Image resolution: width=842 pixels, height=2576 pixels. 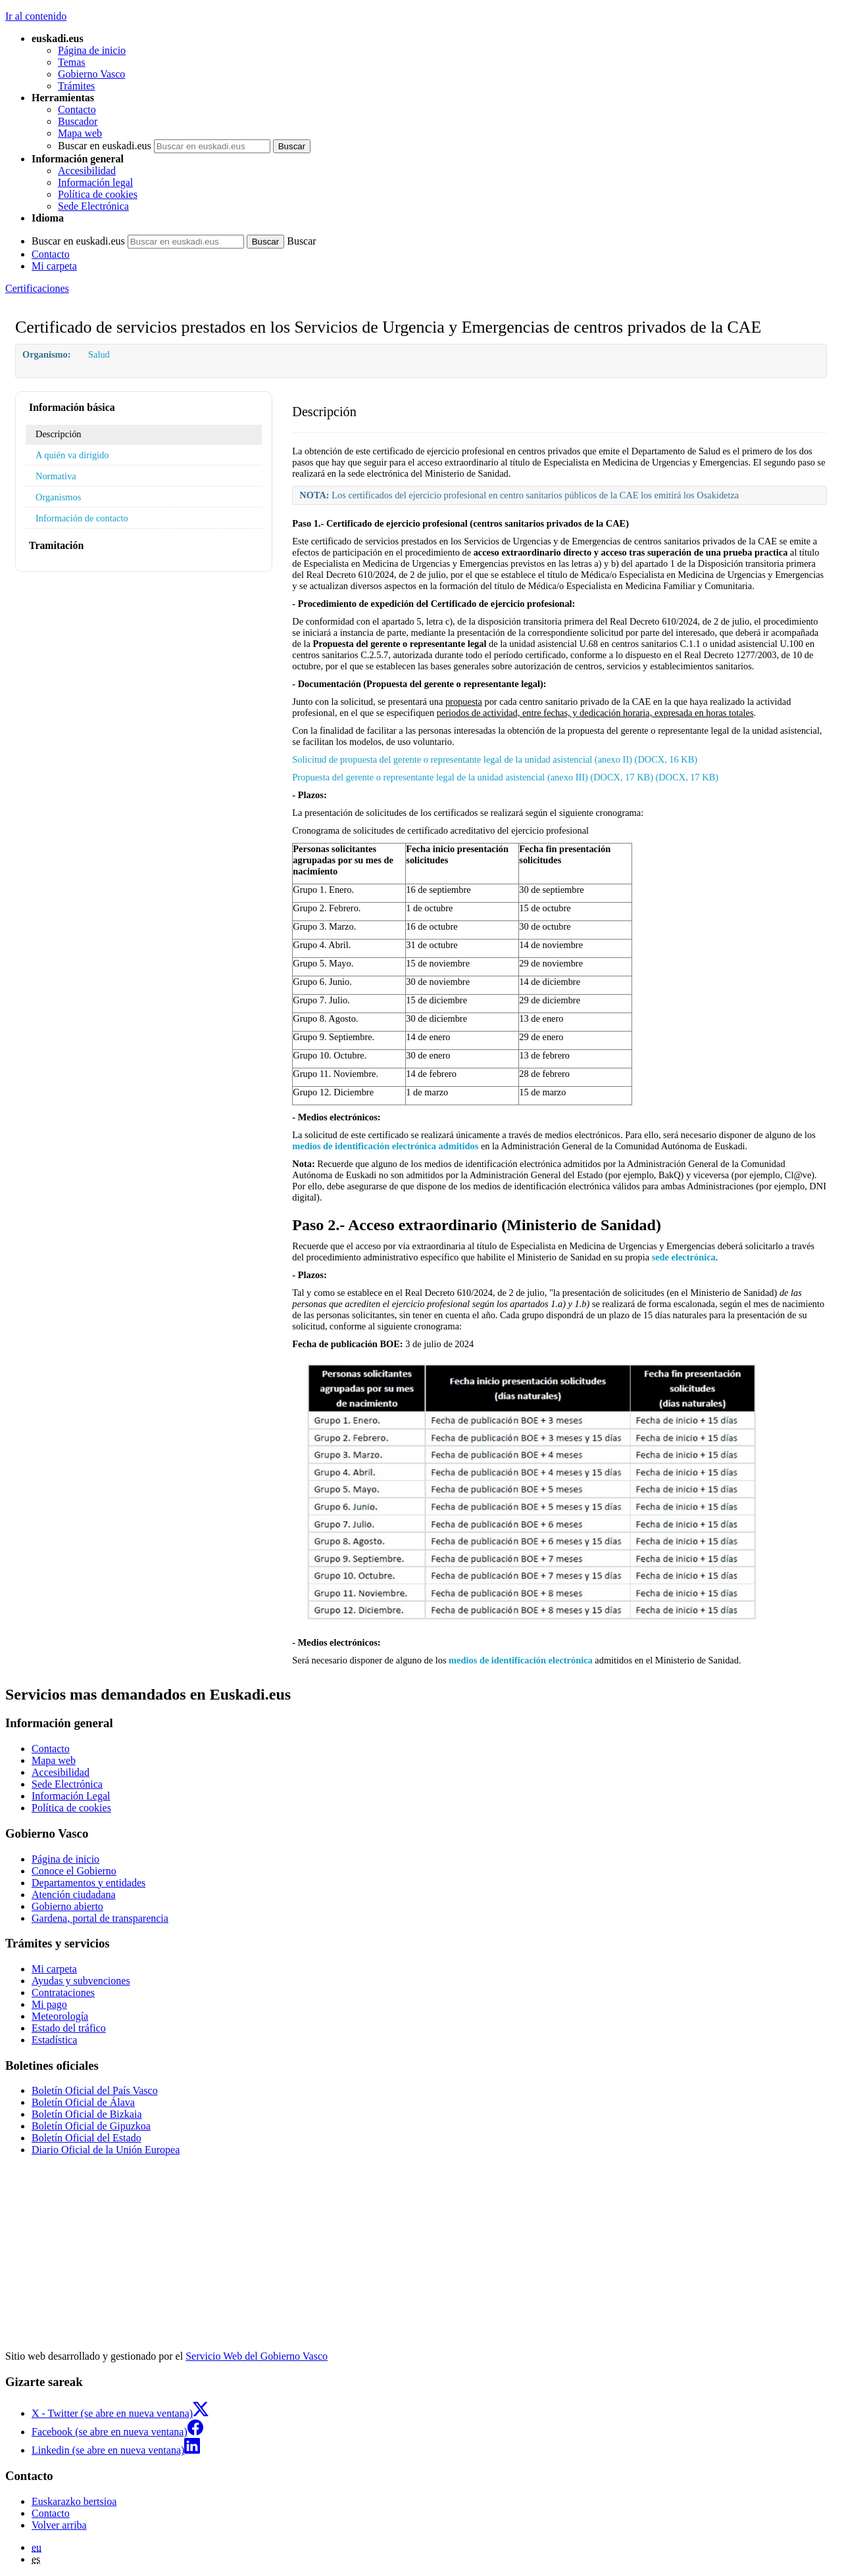 What do you see at coordinates (58, 497) in the screenshot?
I see `Organismos` at bounding box center [58, 497].